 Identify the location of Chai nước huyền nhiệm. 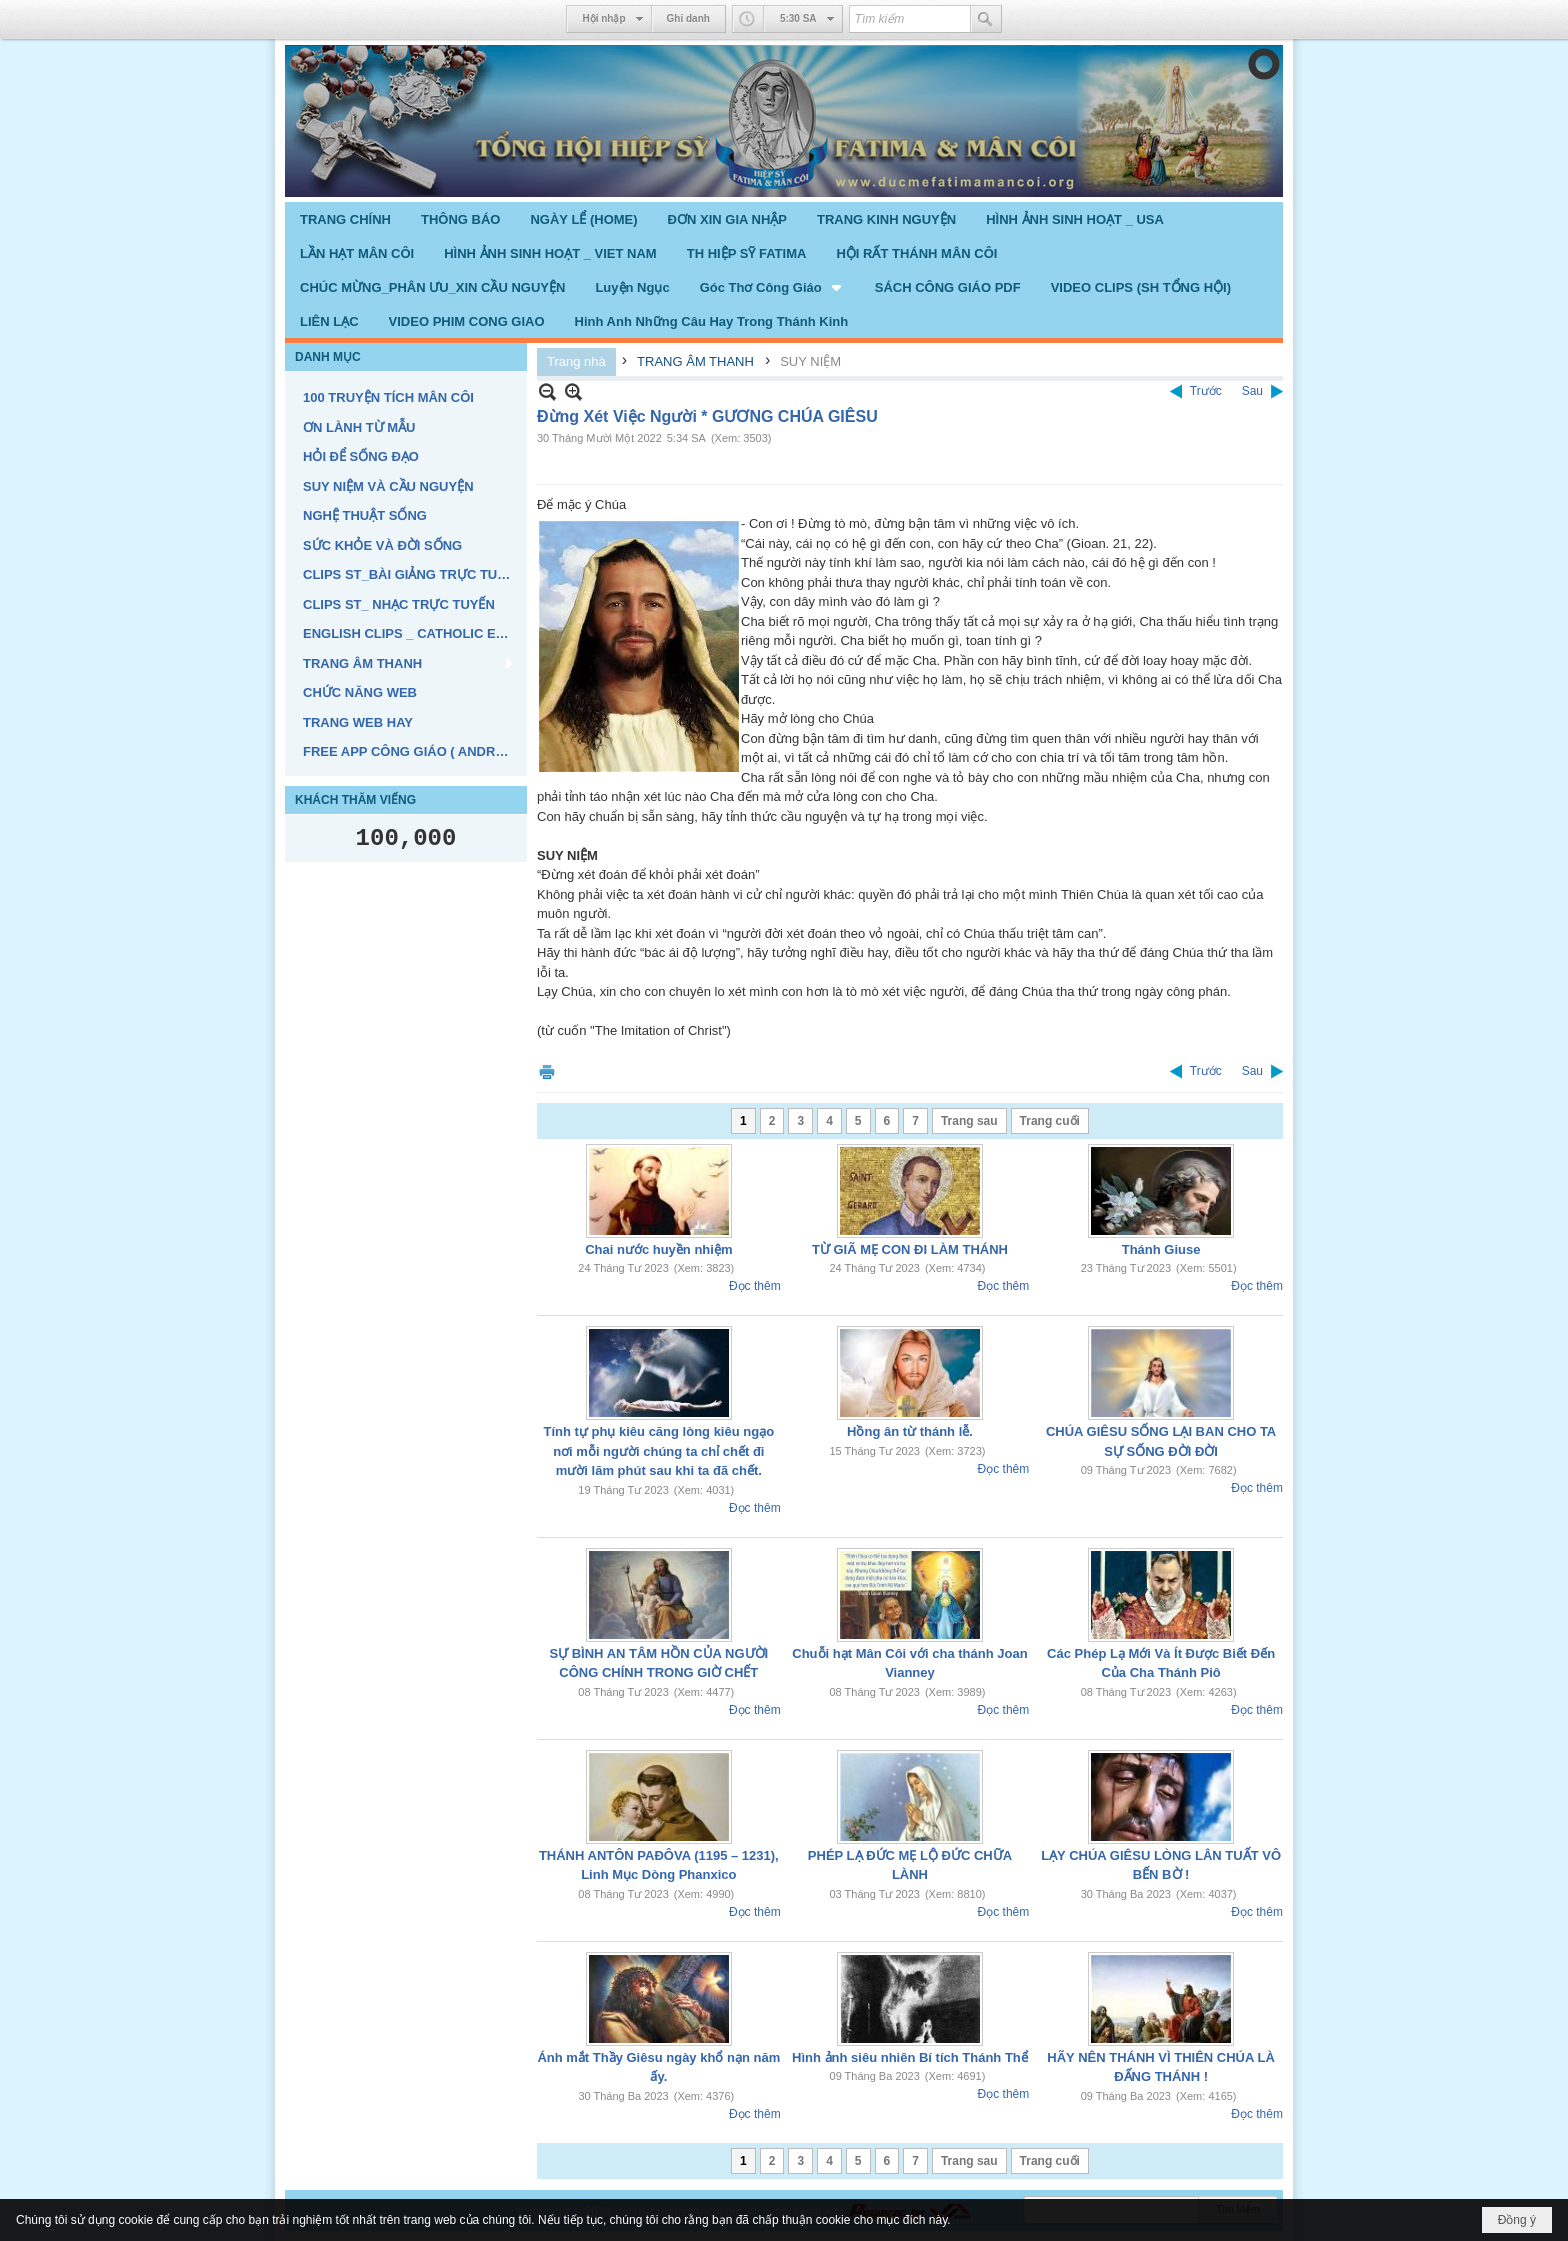
(658, 1249).